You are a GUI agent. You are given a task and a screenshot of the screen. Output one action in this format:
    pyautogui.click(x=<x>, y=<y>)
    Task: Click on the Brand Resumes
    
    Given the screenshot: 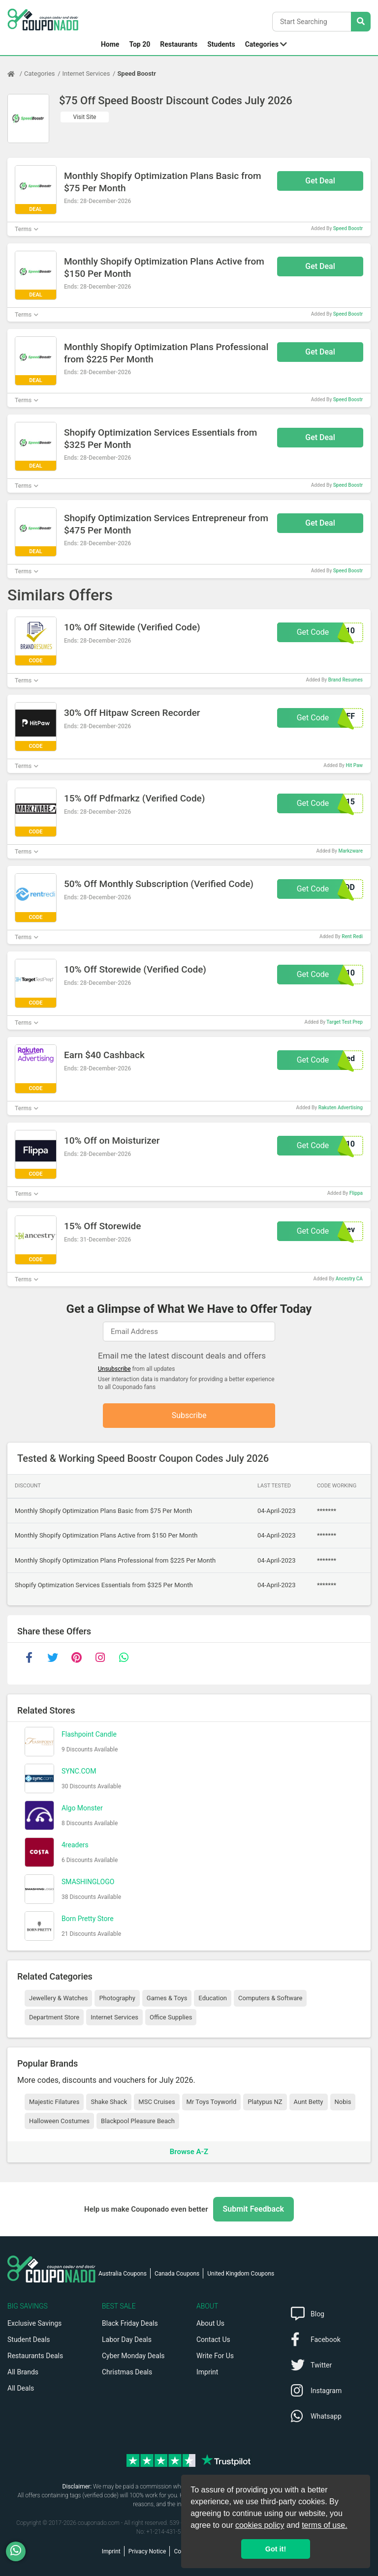 What is the action you would take?
    pyautogui.click(x=345, y=679)
    